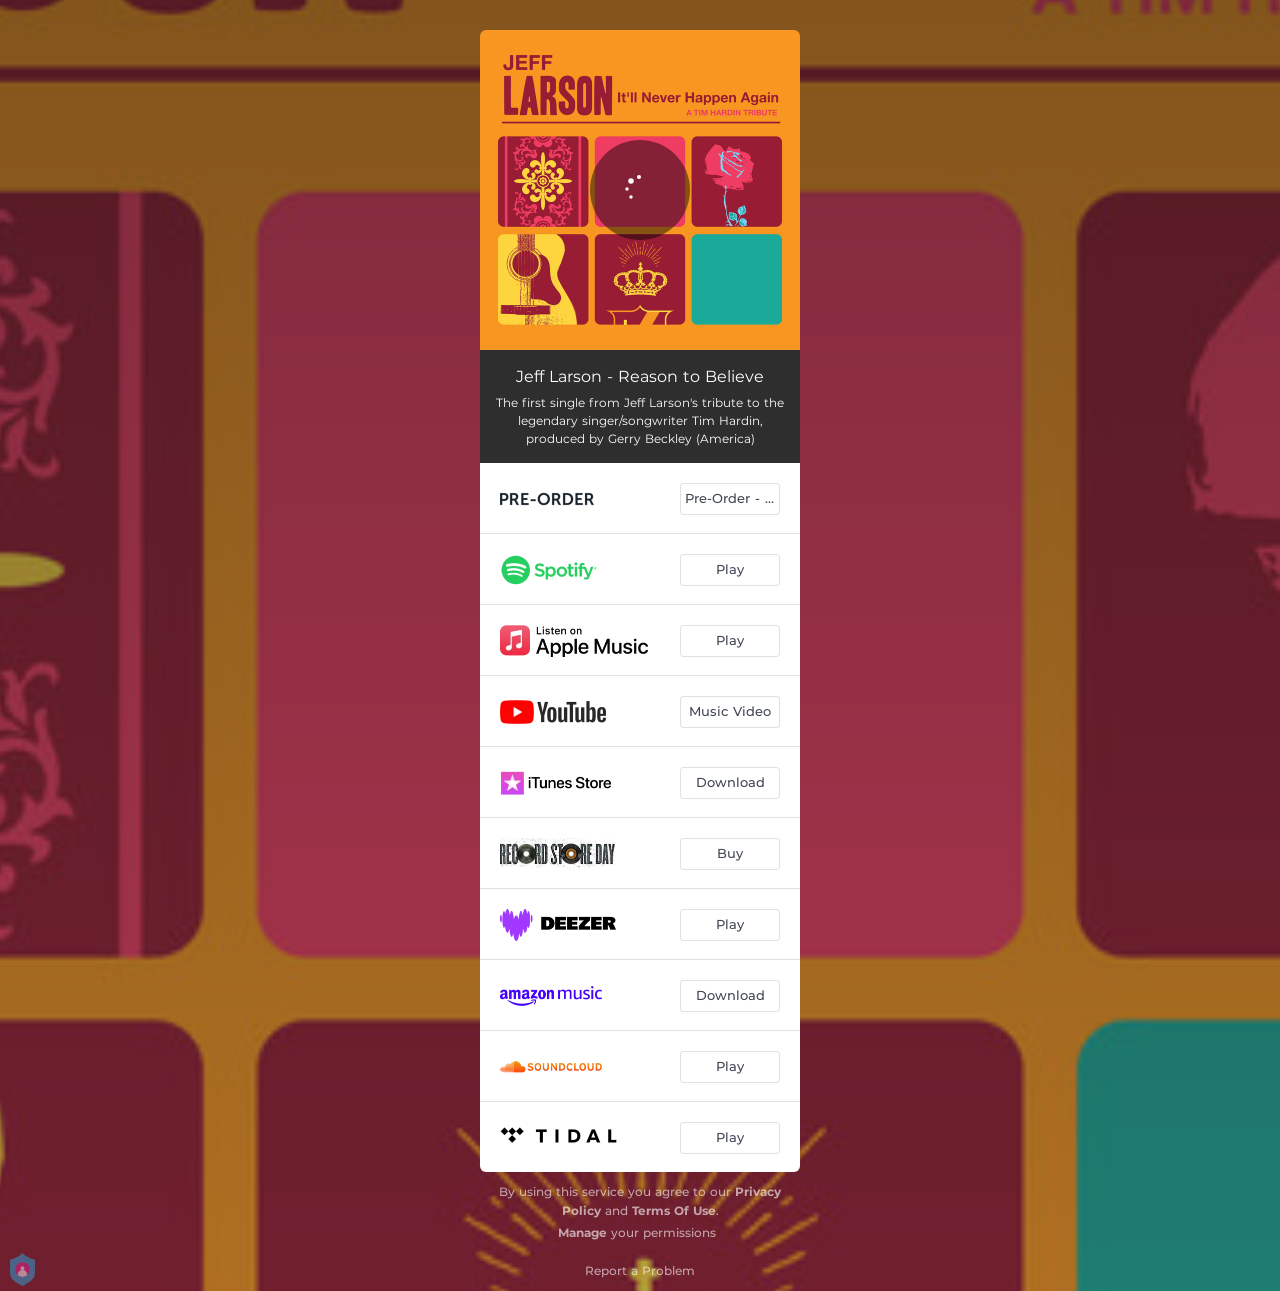  I want to click on Terms Of Use, so click(674, 1210).